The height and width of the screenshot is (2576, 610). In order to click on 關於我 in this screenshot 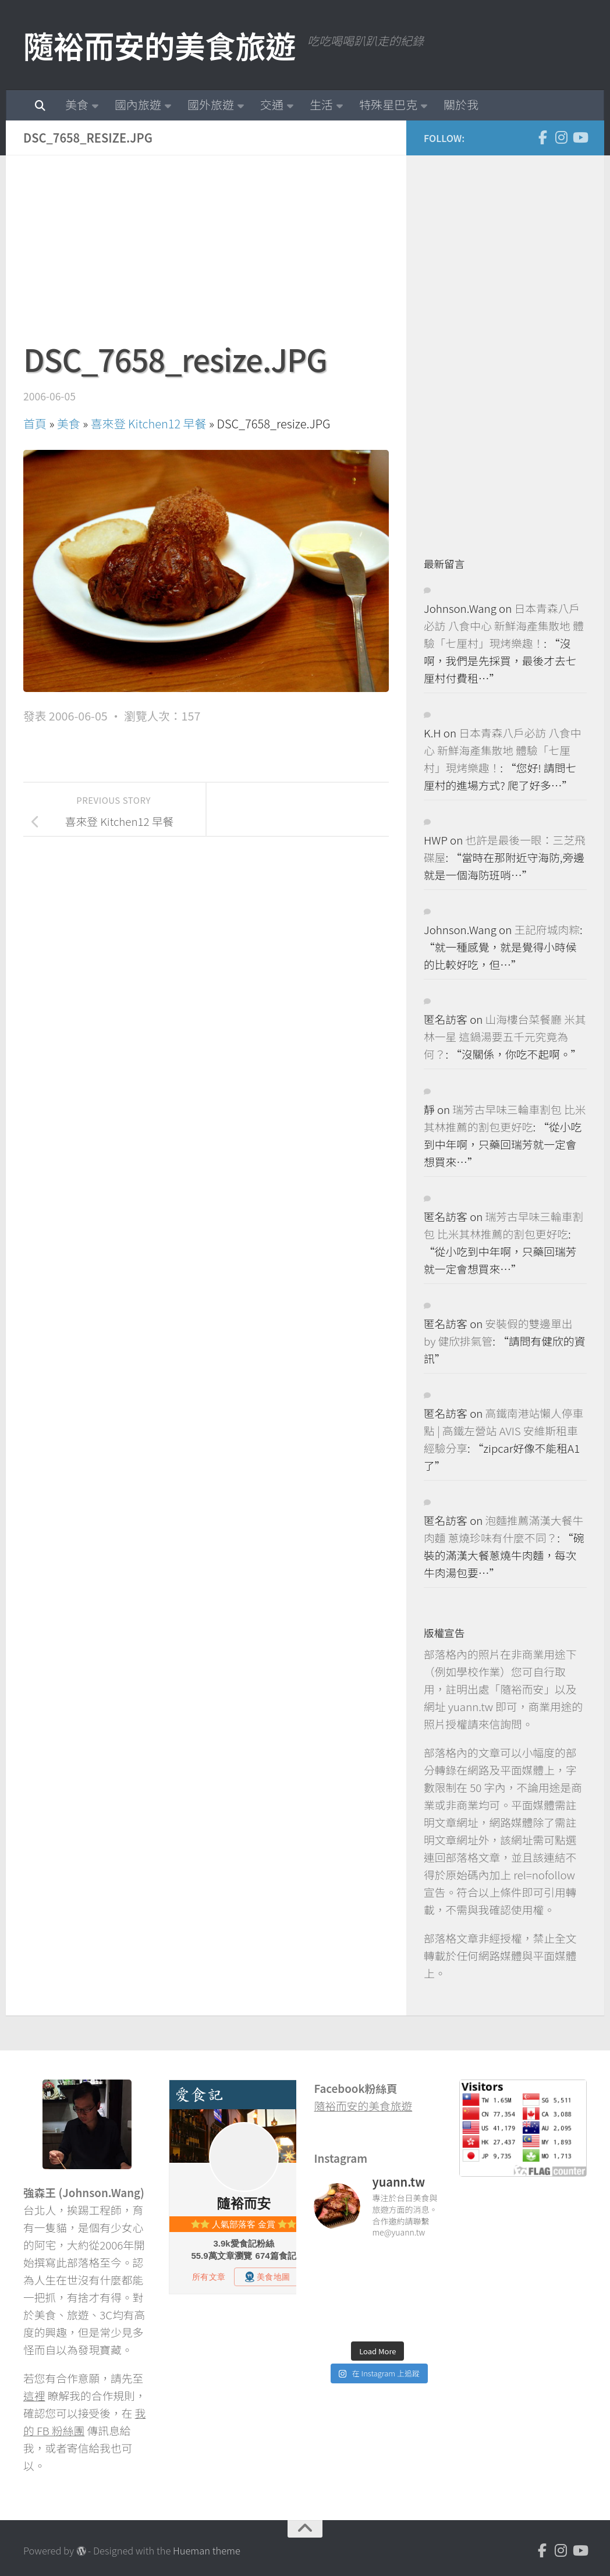, I will do `click(461, 104)`.